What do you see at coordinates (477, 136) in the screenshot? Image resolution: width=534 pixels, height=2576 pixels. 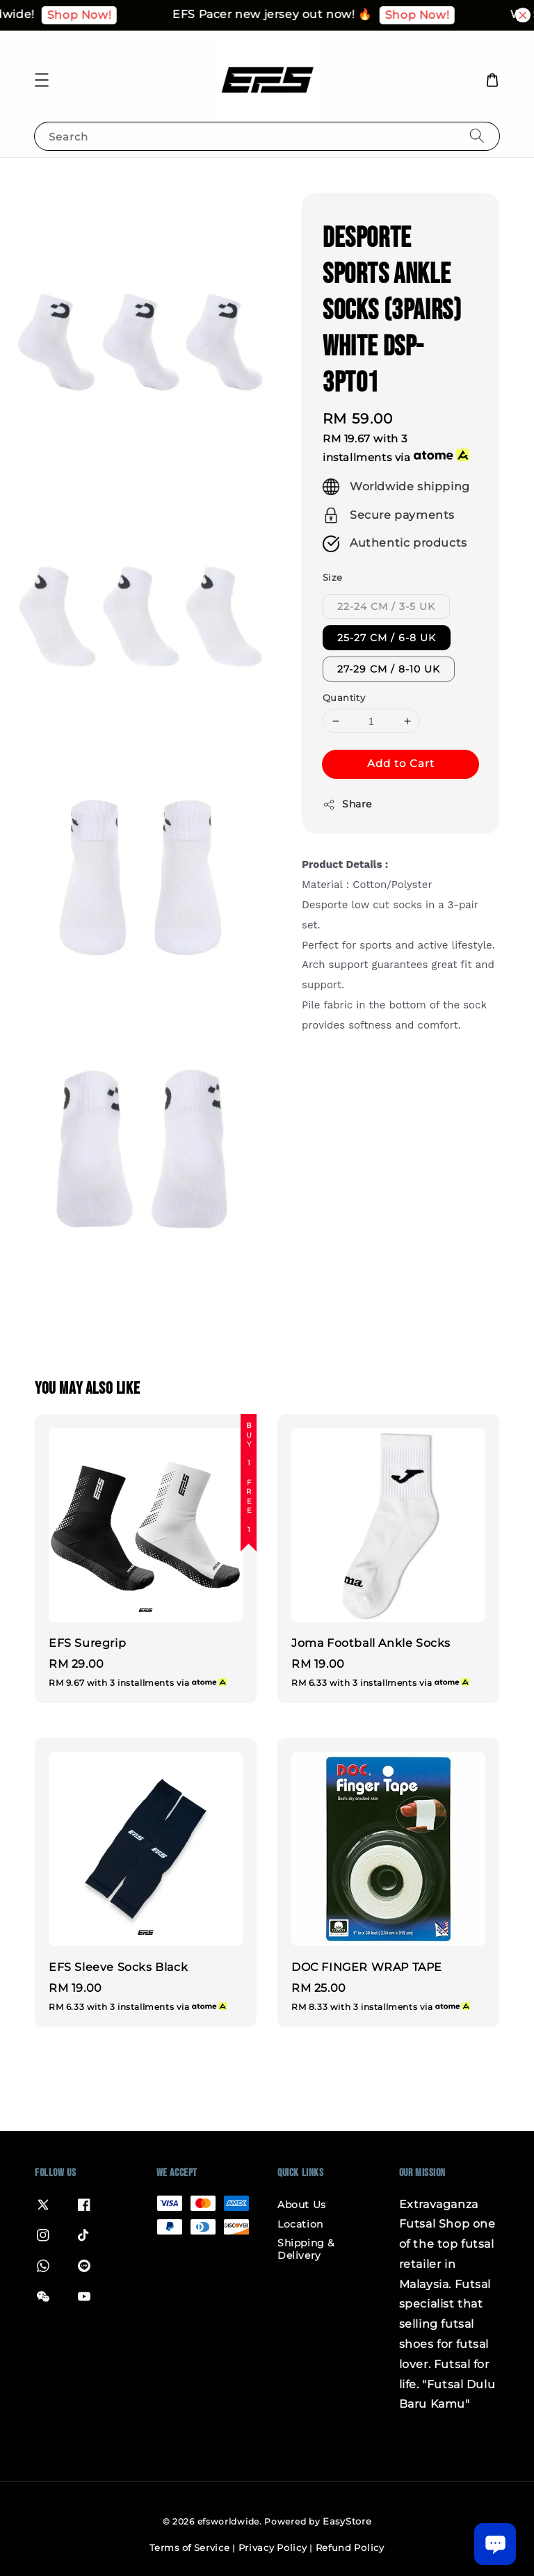 I see `[Search]` at bounding box center [477, 136].